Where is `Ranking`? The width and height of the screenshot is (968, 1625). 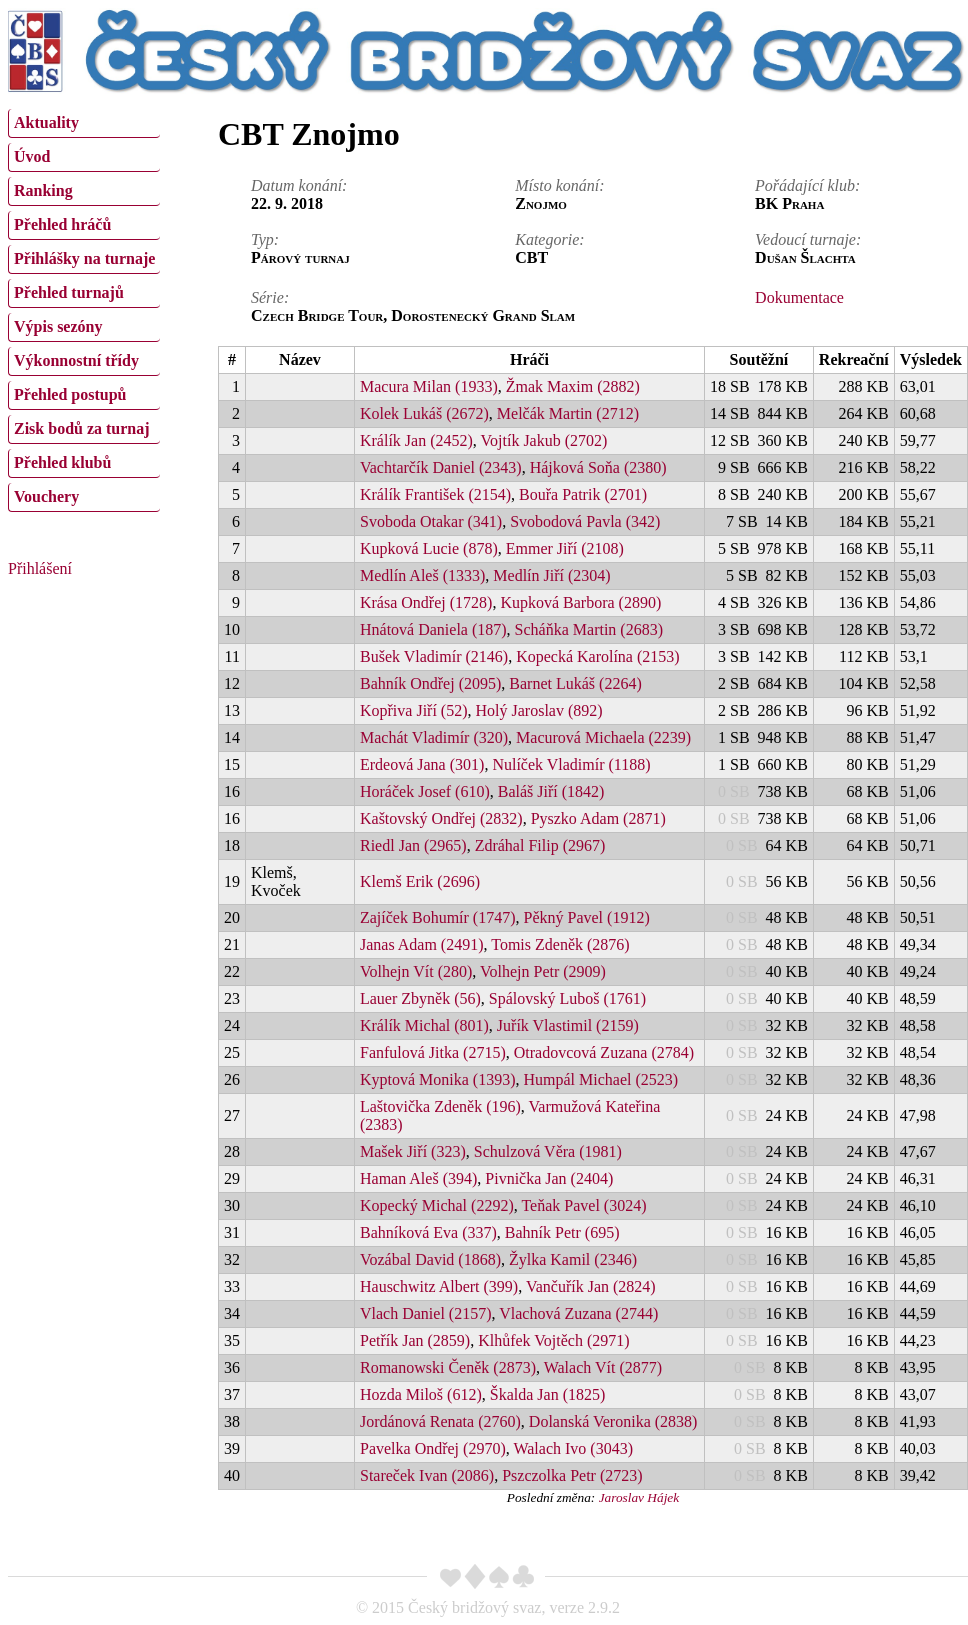
Ranking is located at coordinates (43, 190).